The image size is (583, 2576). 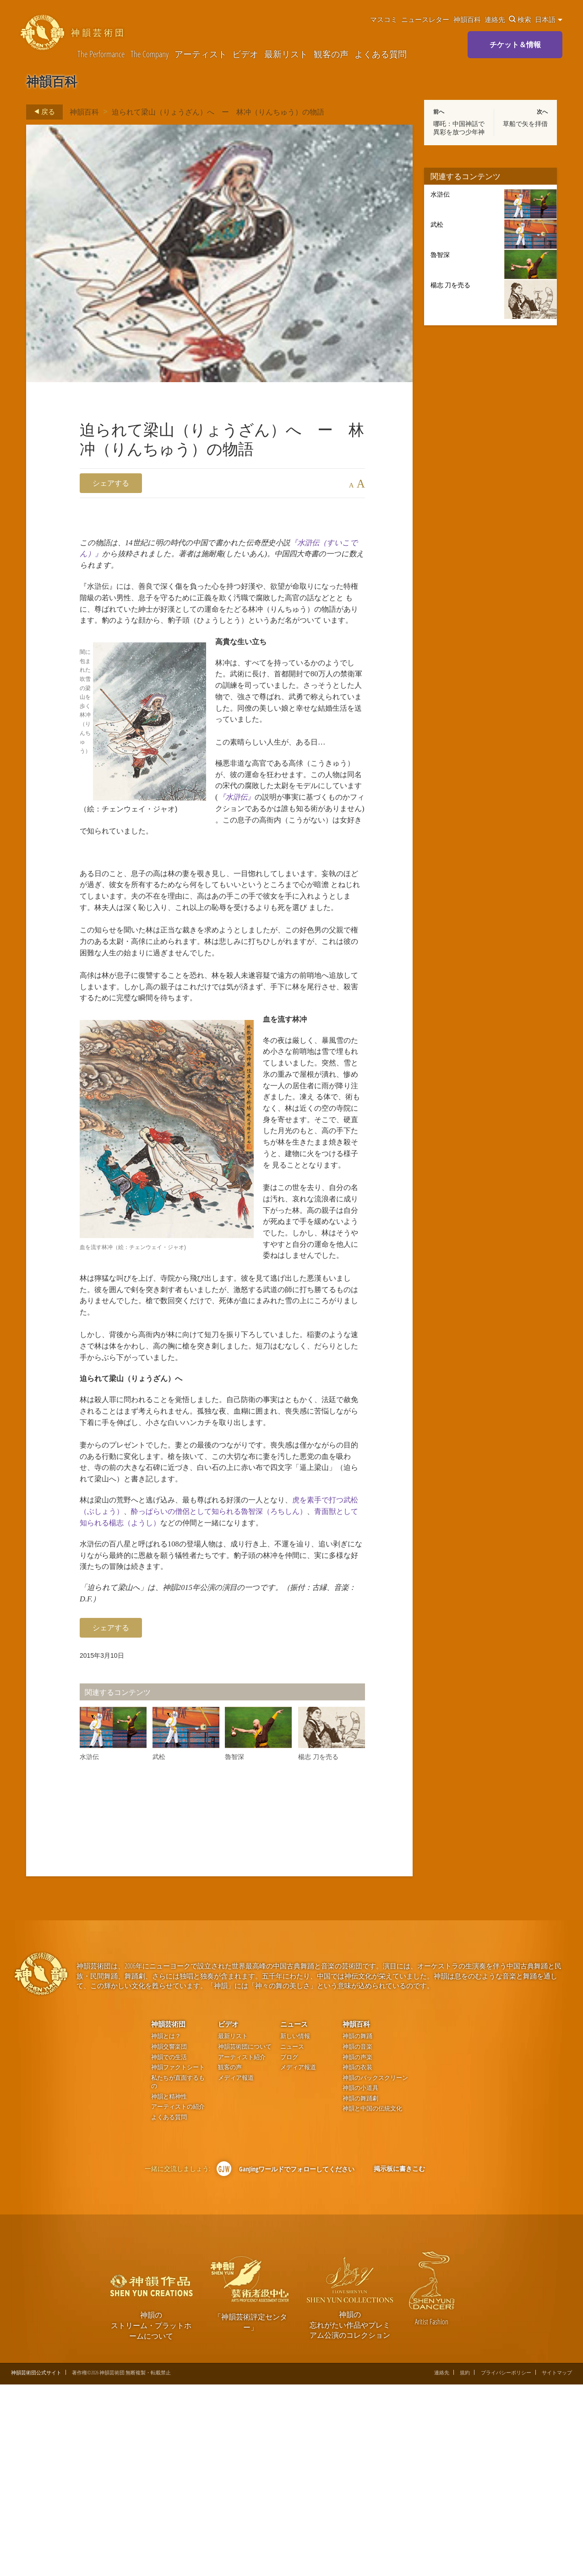 What do you see at coordinates (399, 2359) in the screenshot?
I see `掲示板に書きこむ` at bounding box center [399, 2359].